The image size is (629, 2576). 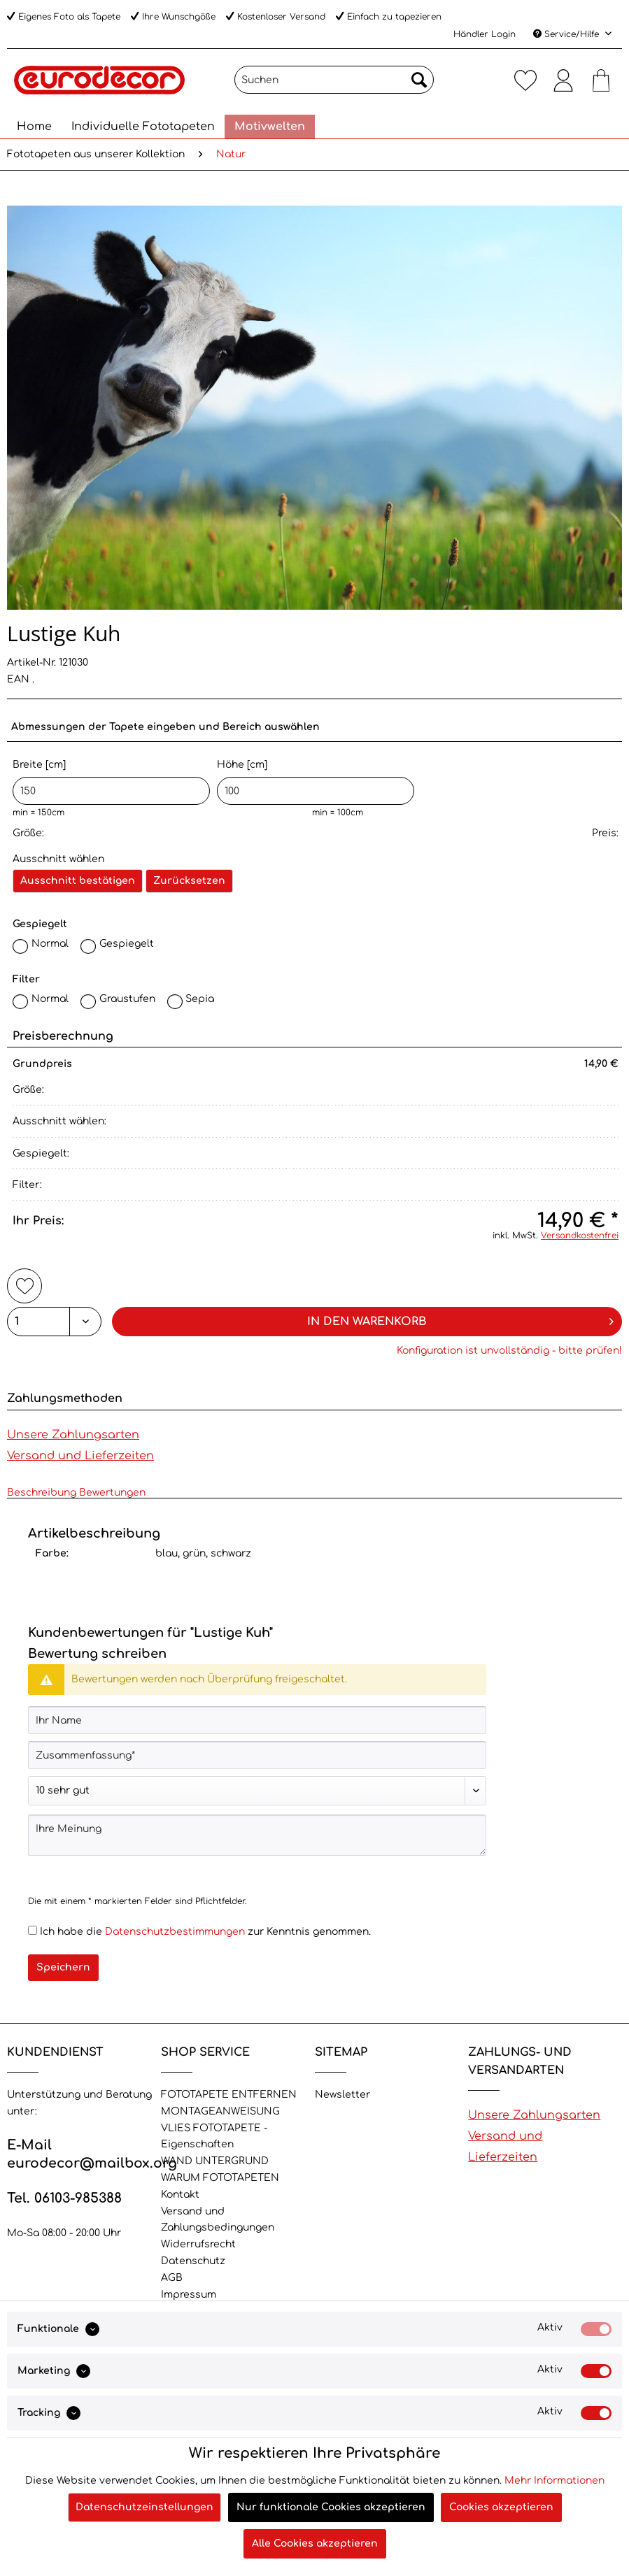 I want to click on [Zusammenfassung], so click(x=257, y=1755).